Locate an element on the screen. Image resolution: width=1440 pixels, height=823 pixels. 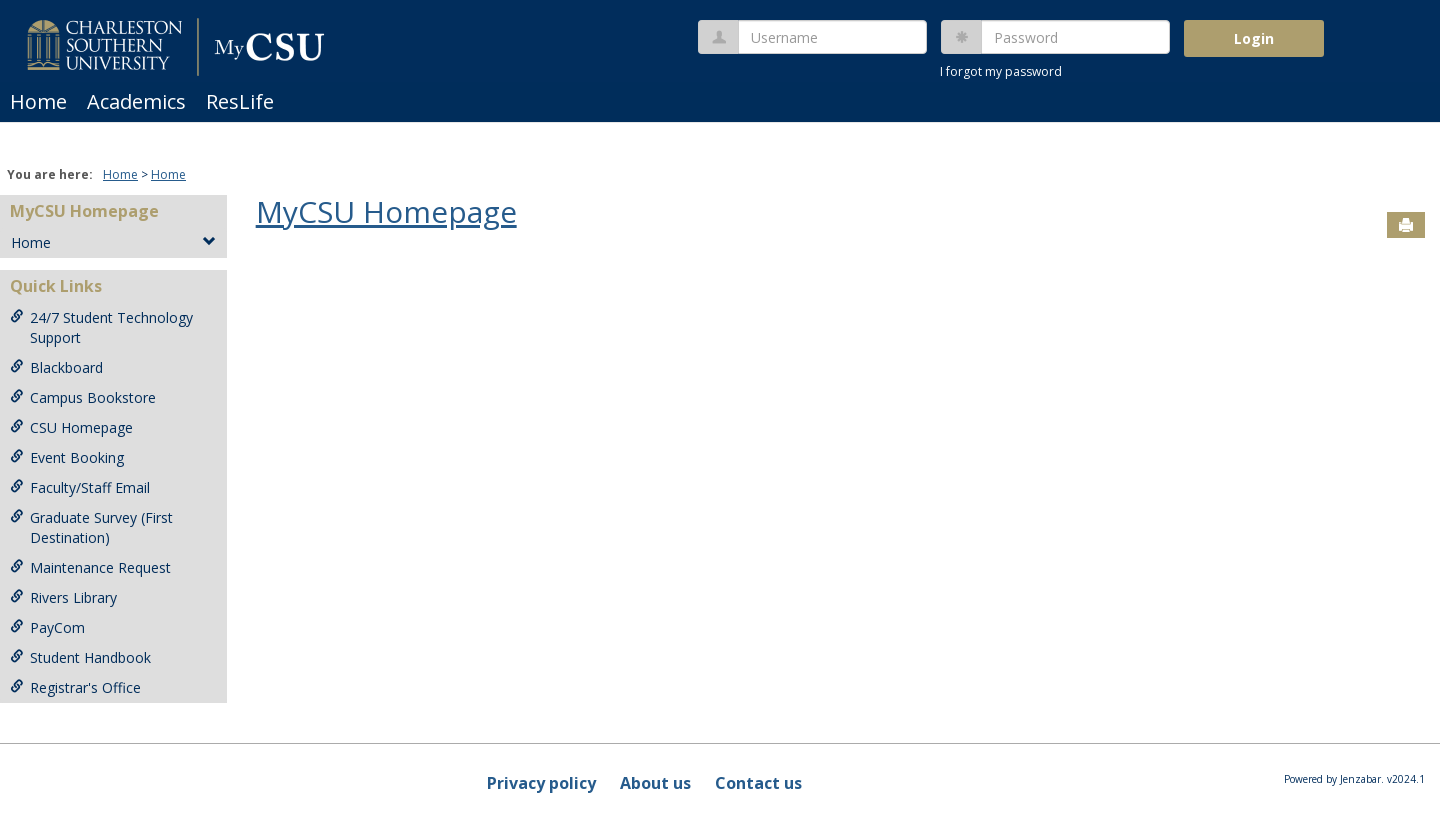
Home is located at coordinates (38, 101).